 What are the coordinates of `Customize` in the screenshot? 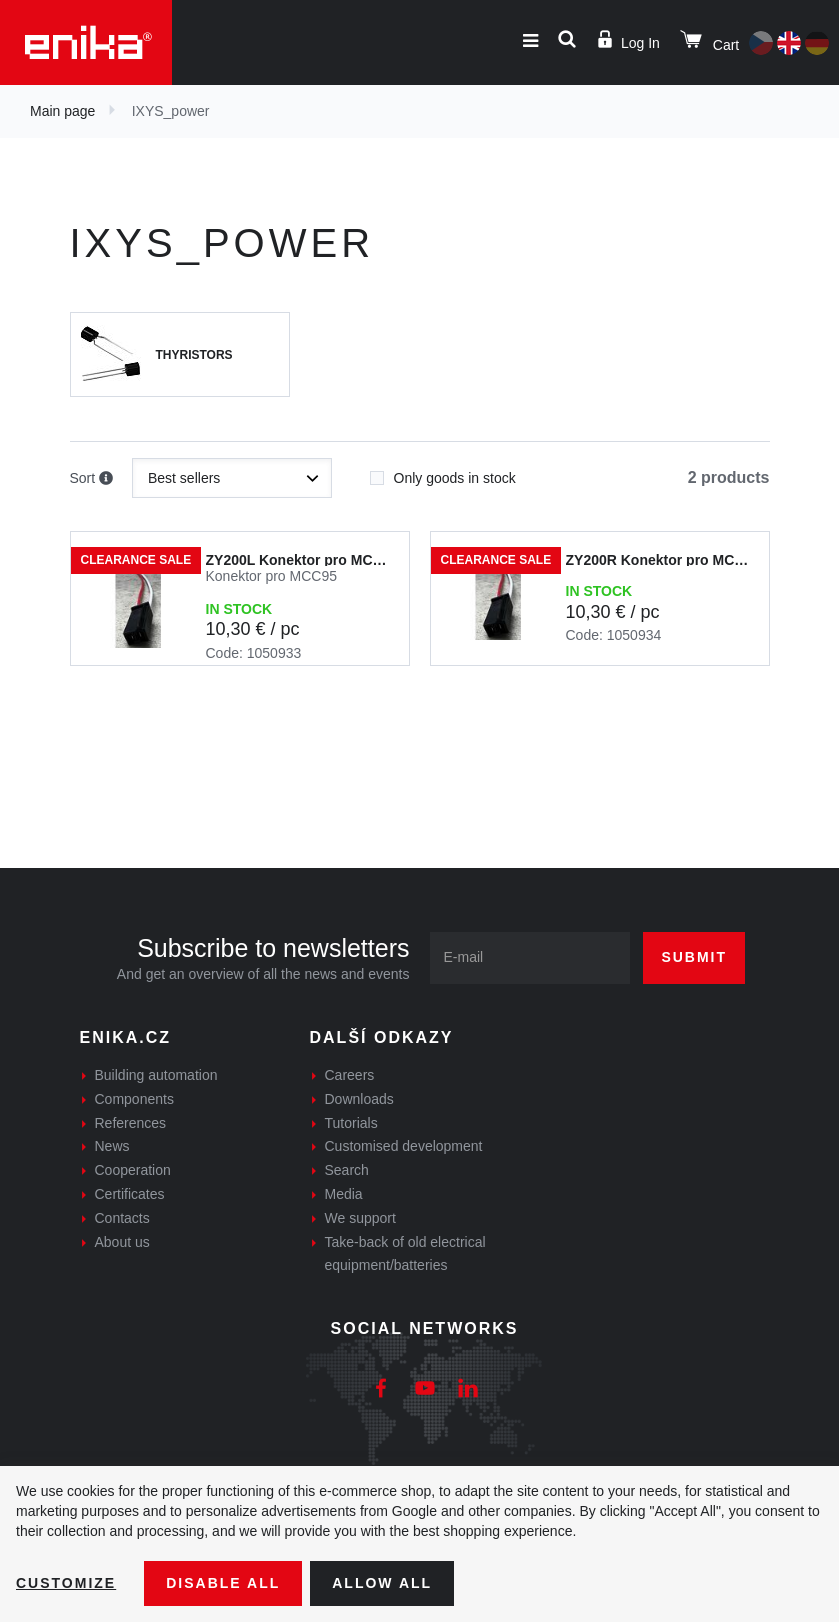 It's located at (66, 1583).